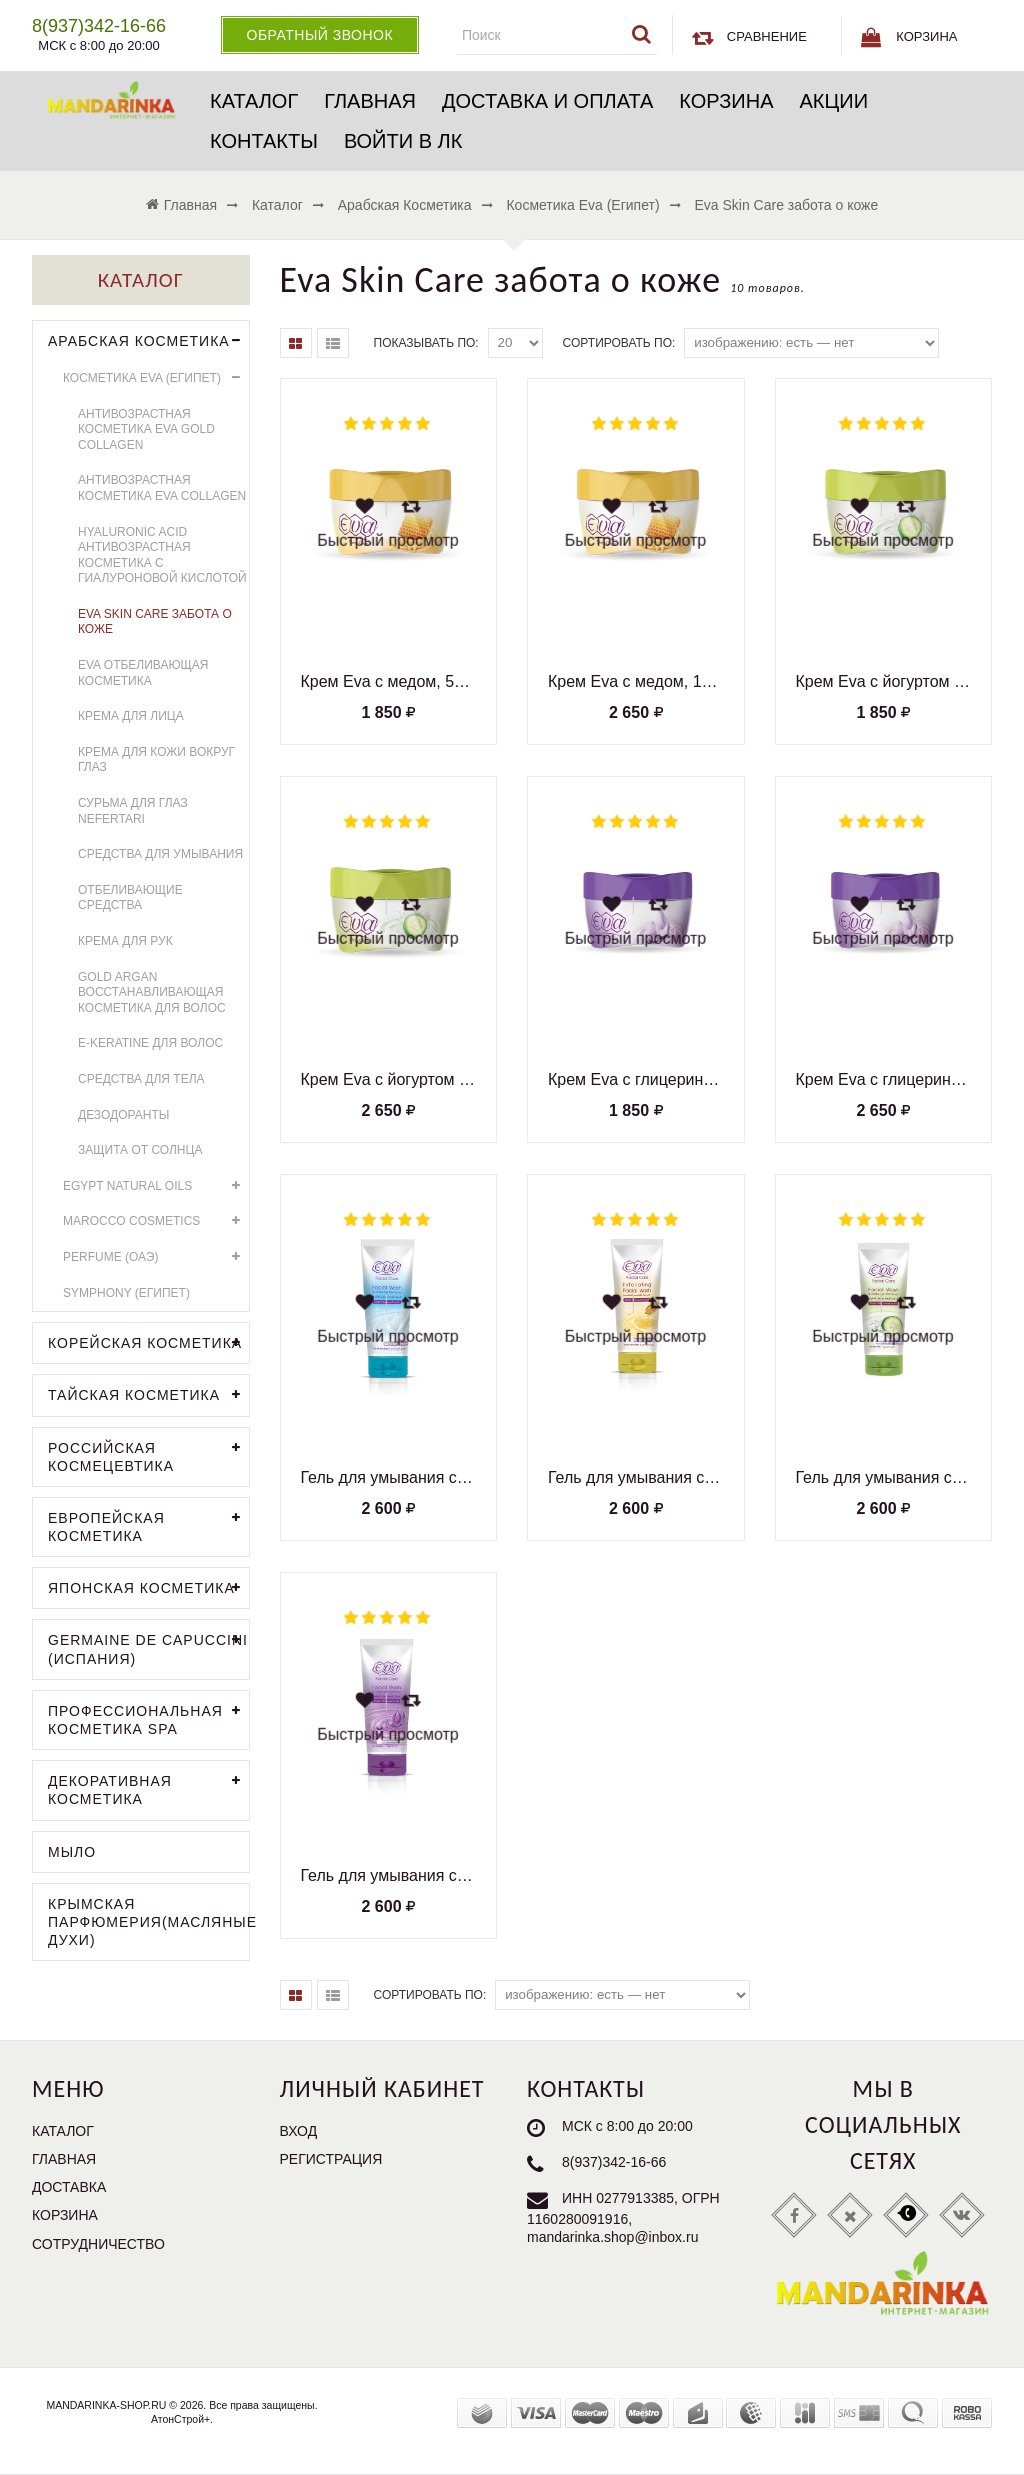  Describe the element at coordinates (148, 1718) in the screenshot. I see `Профессиональная косметика SPA` at that location.